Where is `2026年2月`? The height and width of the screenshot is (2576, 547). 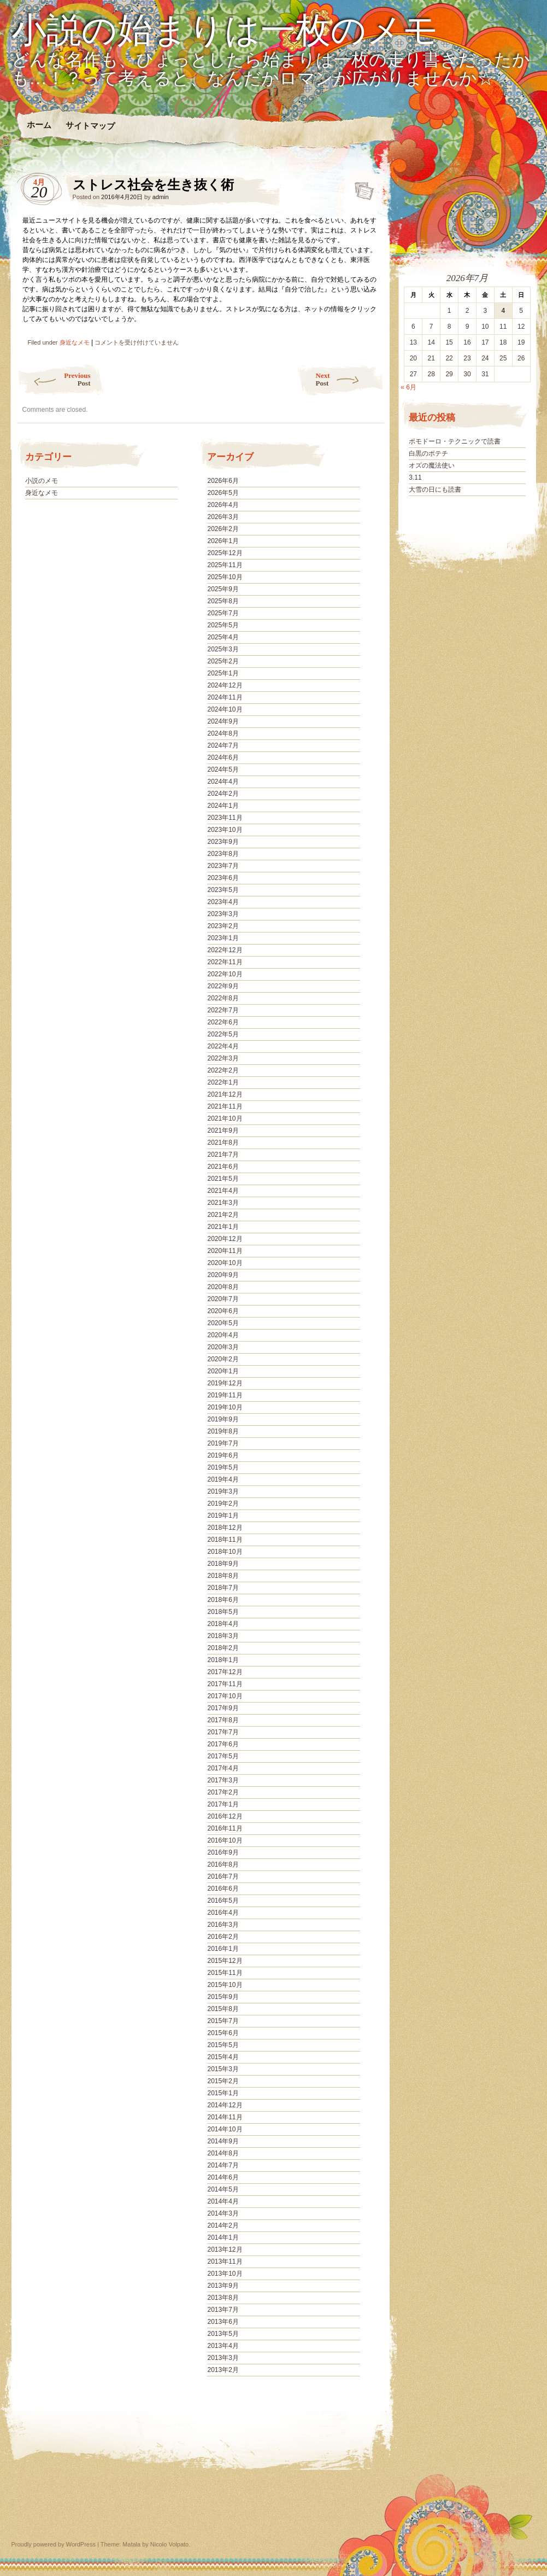
2026年2月 is located at coordinates (222, 529).